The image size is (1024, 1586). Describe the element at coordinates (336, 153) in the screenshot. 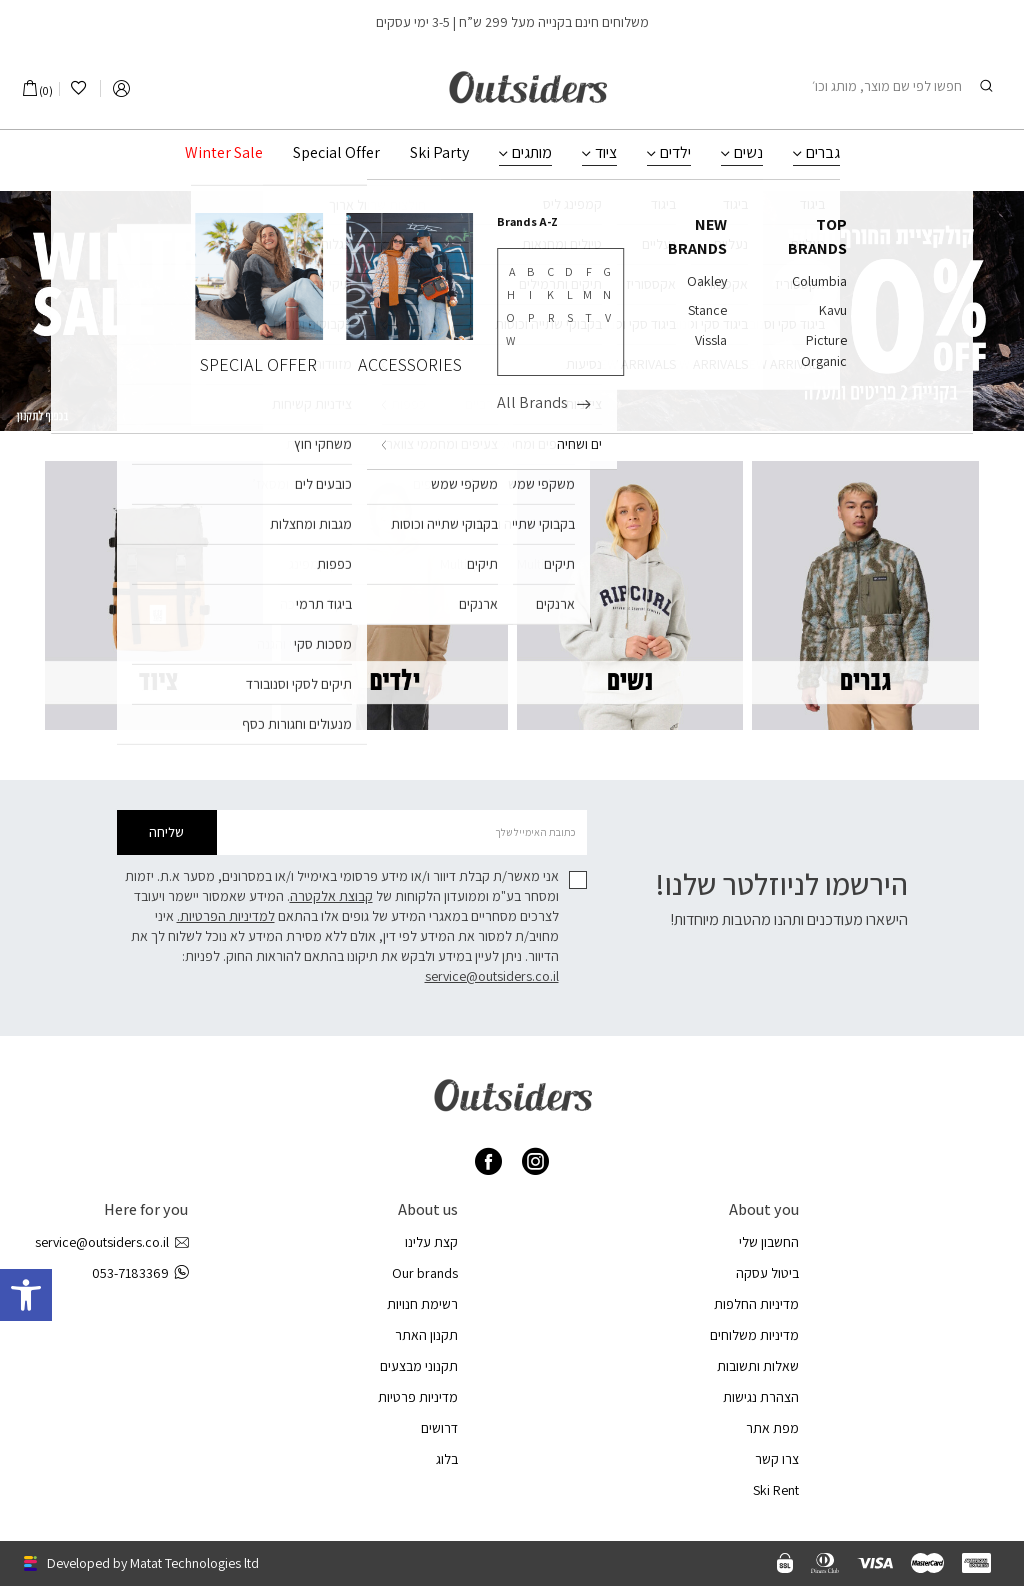

I see `Special Offer` at that location.